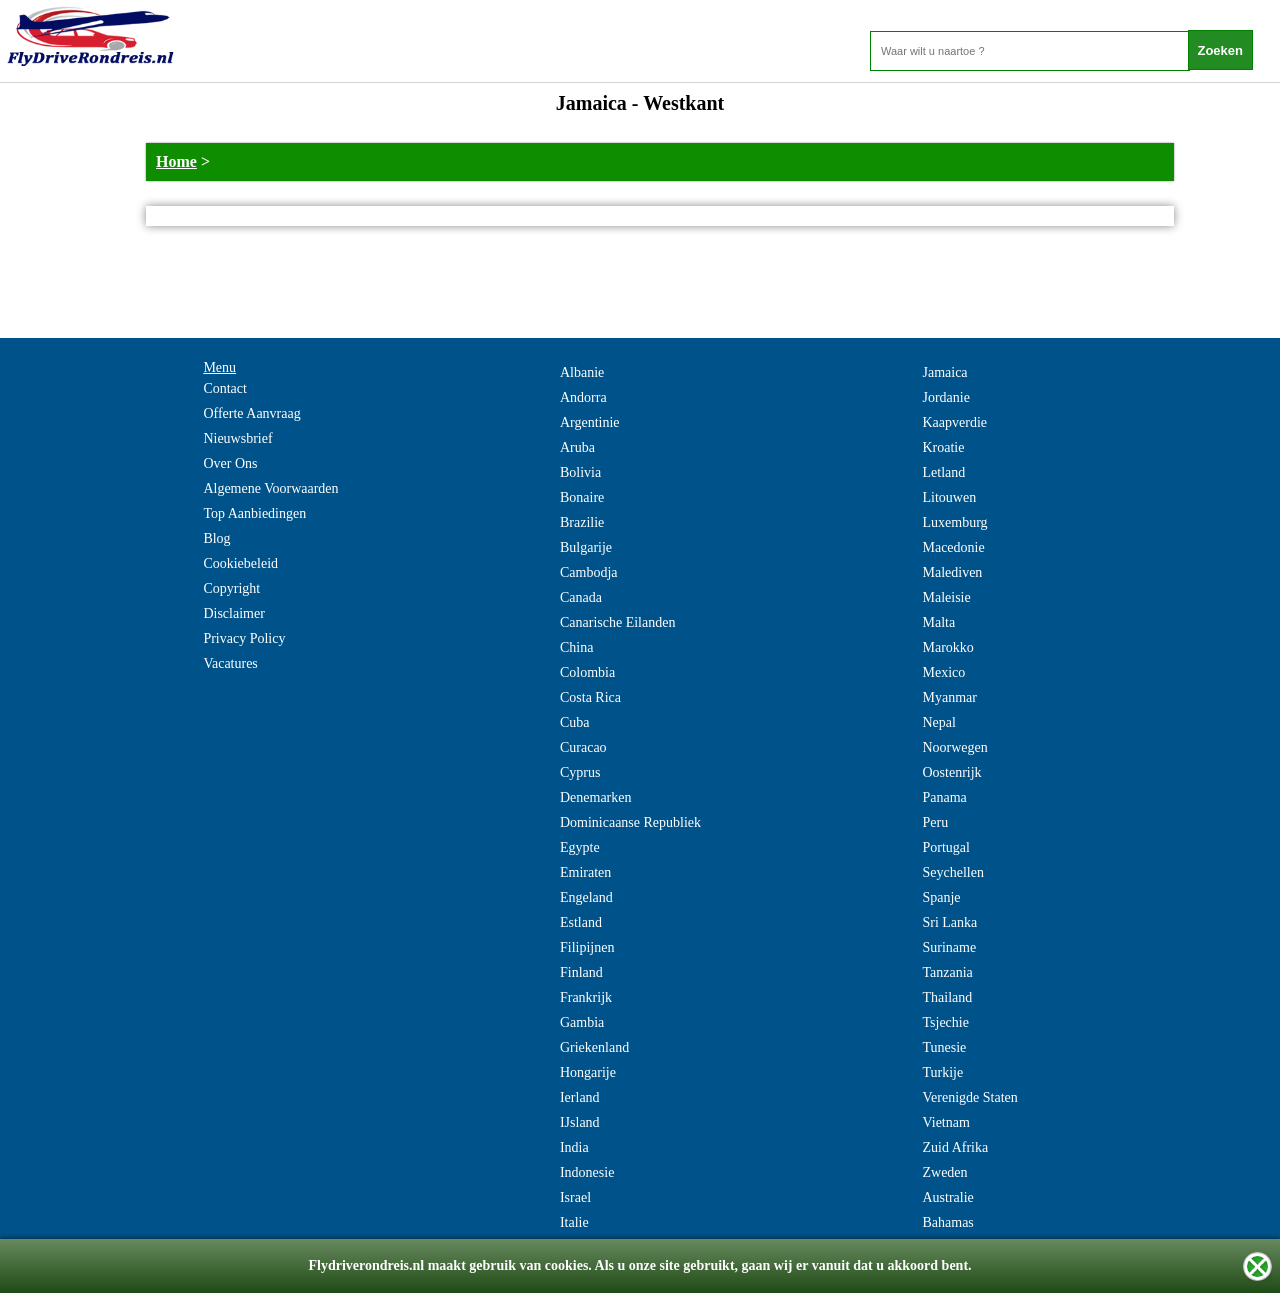 Image resolution: width=1280 pixels, height=1293 pixels. What do you see at coordinates (954, 522) in the screenshot?
I see `Luxemburg` at bounding box center [954, 522].